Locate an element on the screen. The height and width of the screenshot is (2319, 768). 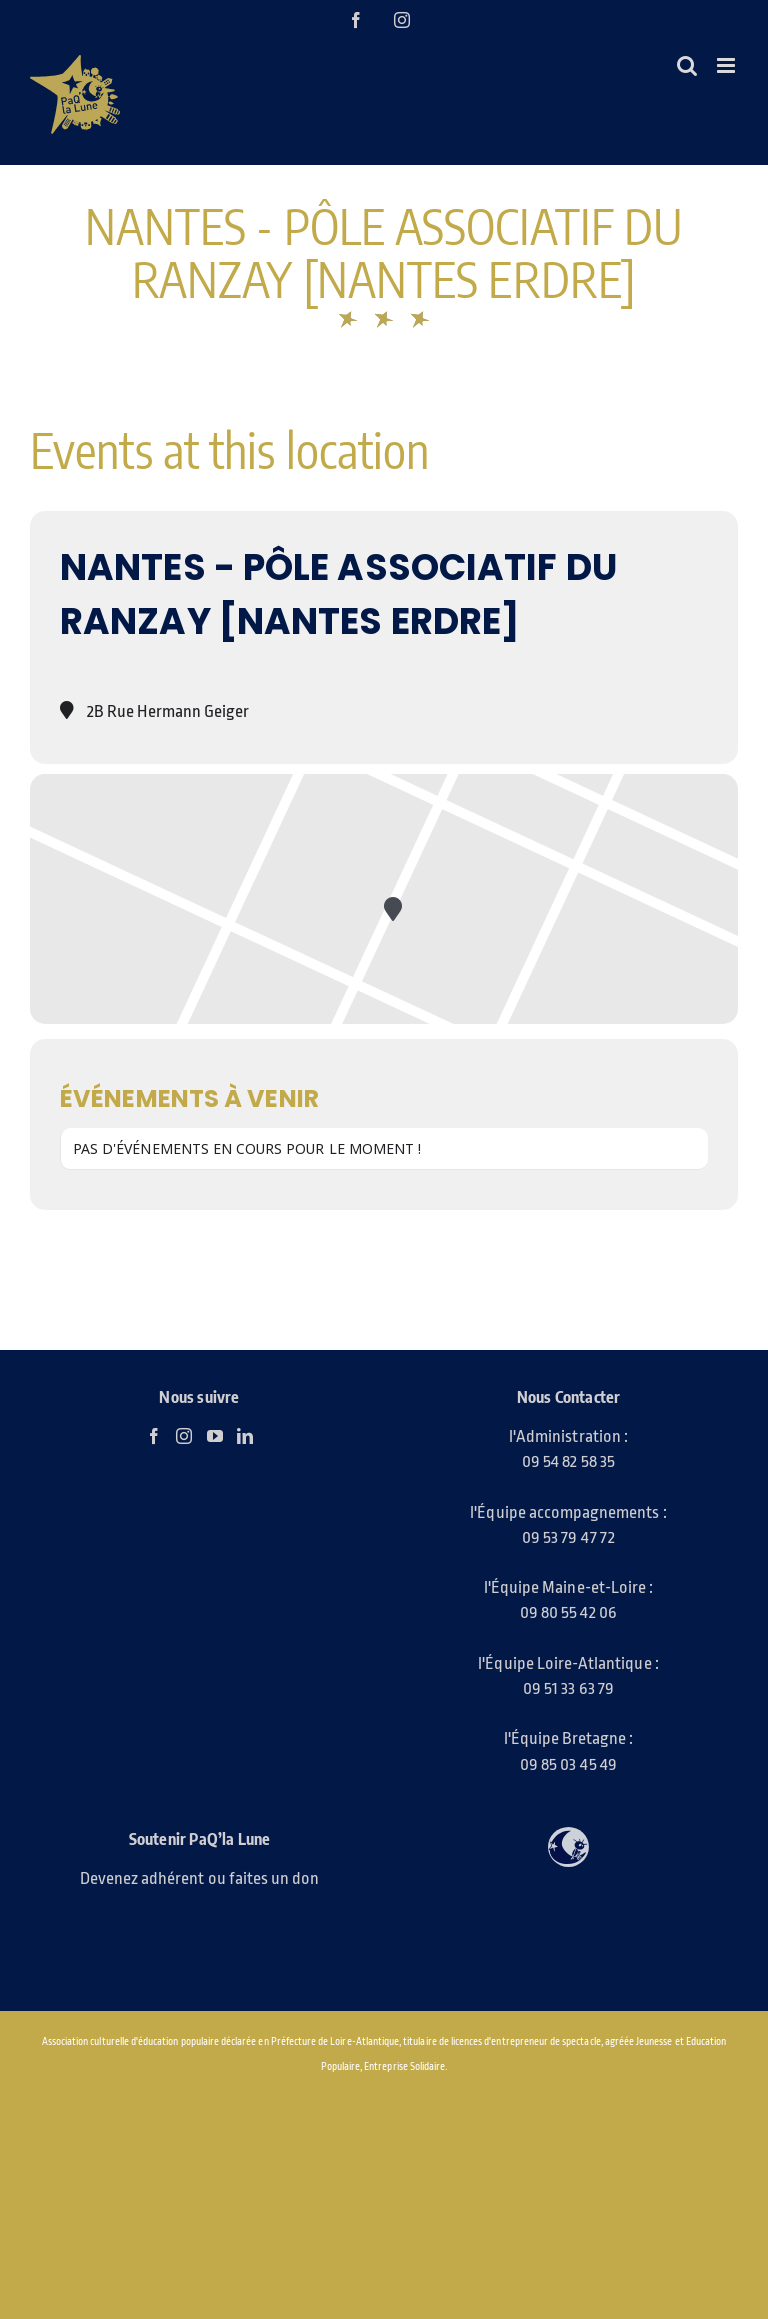
[LinkedIn] is located at coordinates (245, 1436).